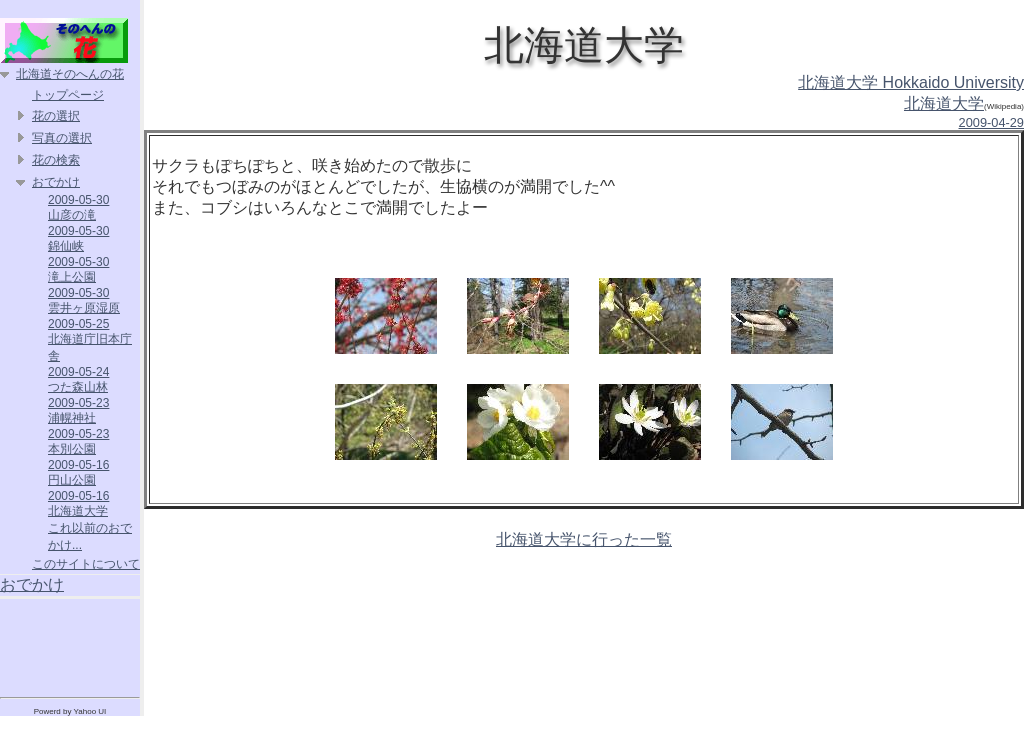  What do you see at coordinates (911, 82) in the screenshot?
I see `北海道大学 Hokkaido University` at bounding box center [911, 82].